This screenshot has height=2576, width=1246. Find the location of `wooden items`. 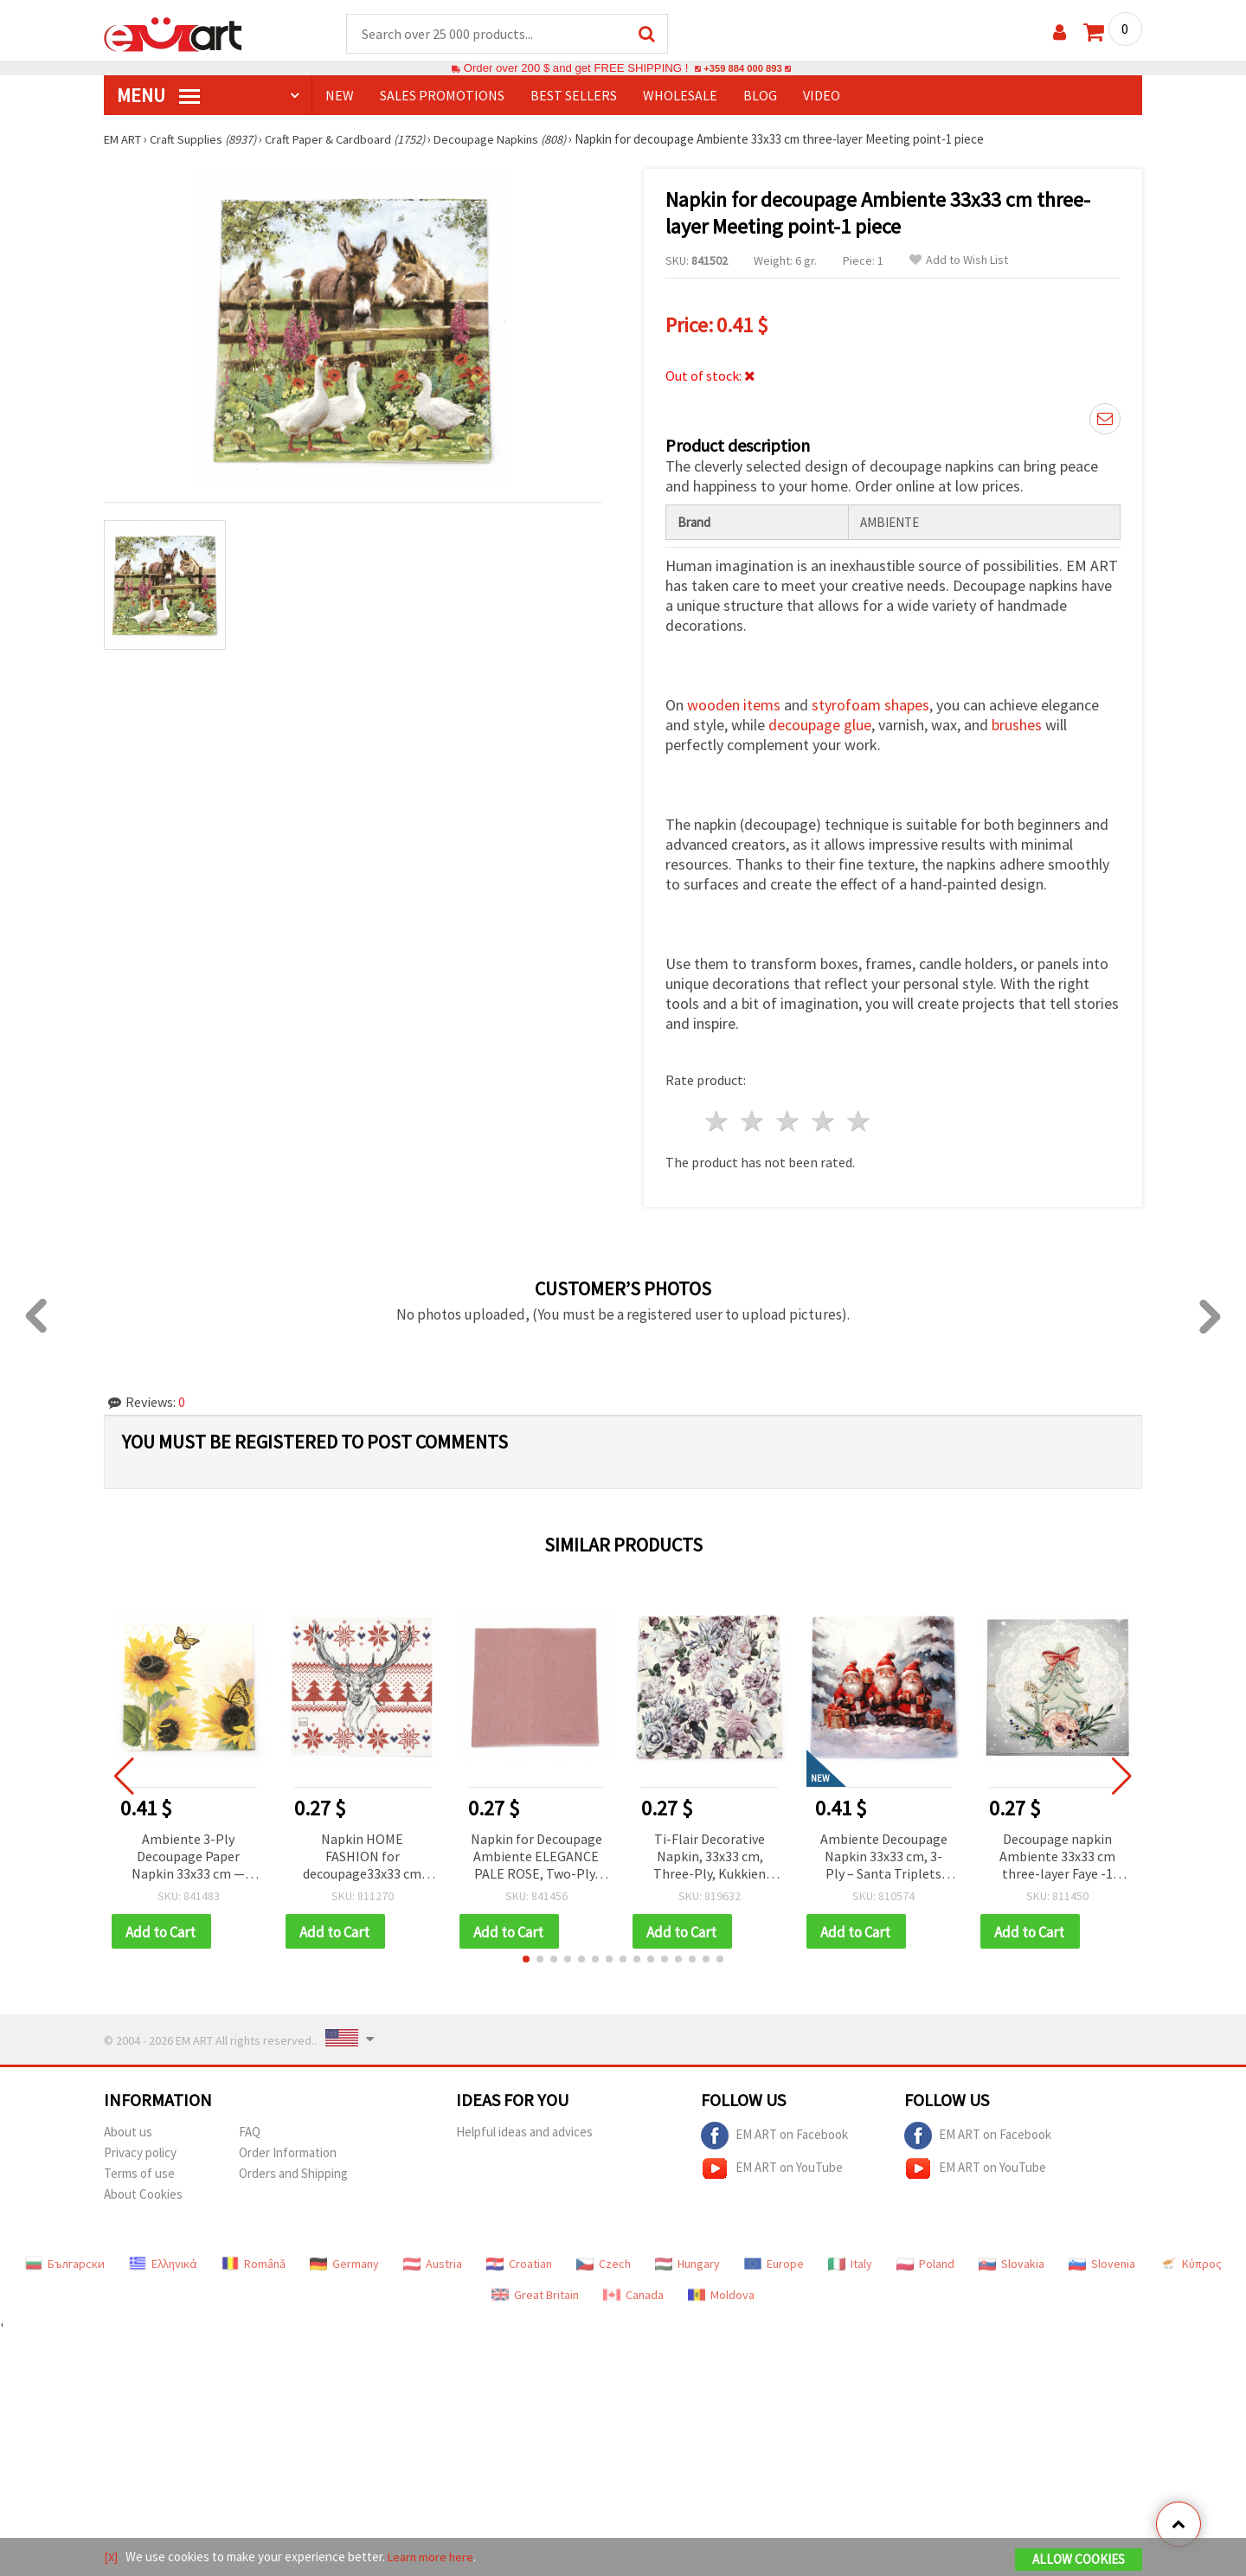

wooden items is located at coordinates (733, 700).